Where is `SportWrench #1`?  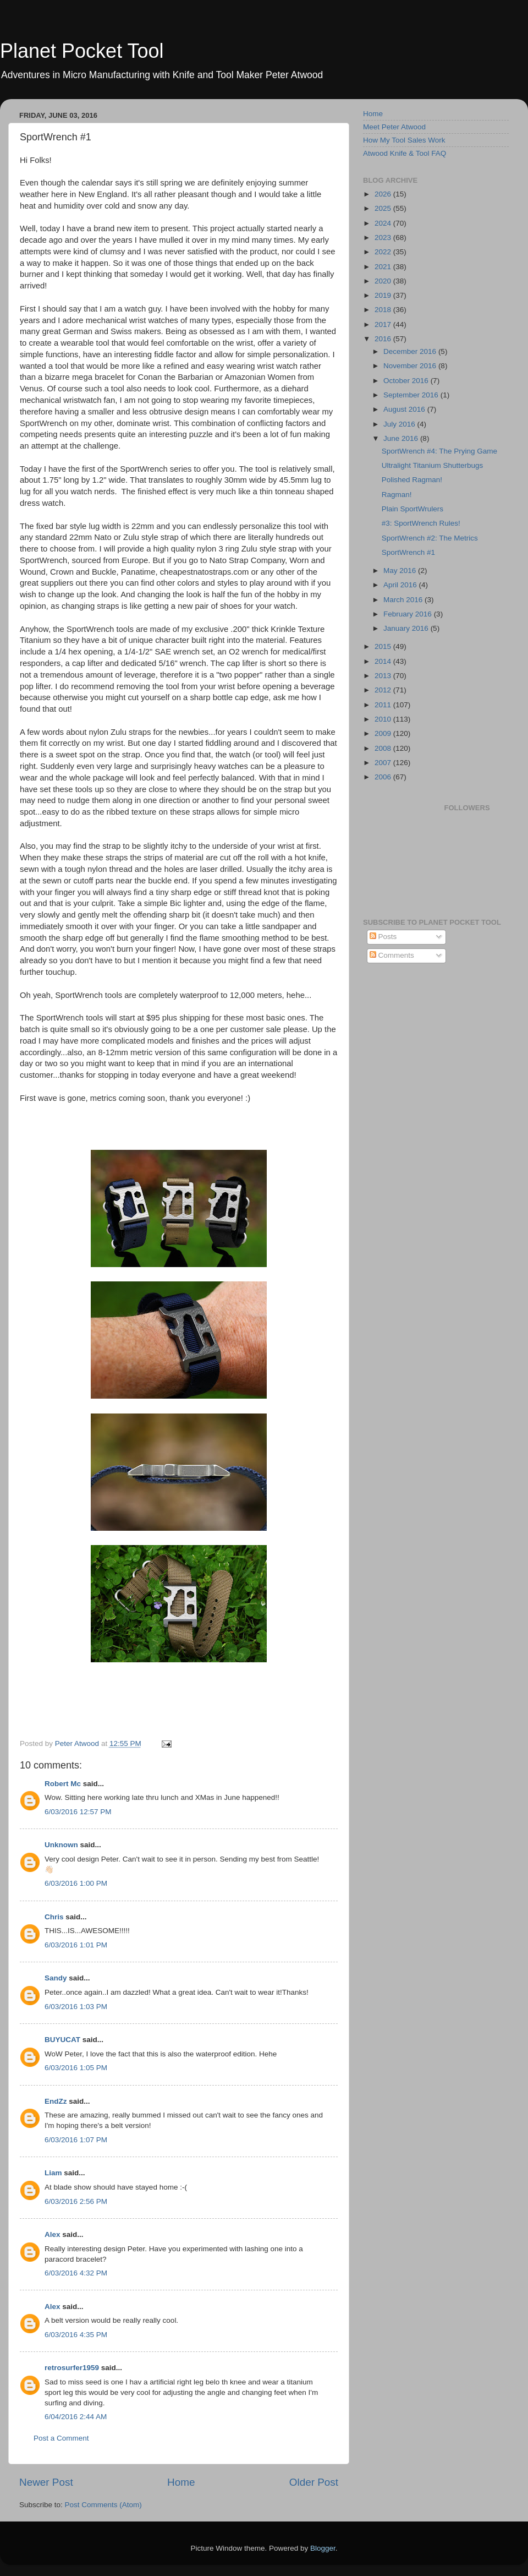 SportWrench #1 is located at coordinates (408, 552).